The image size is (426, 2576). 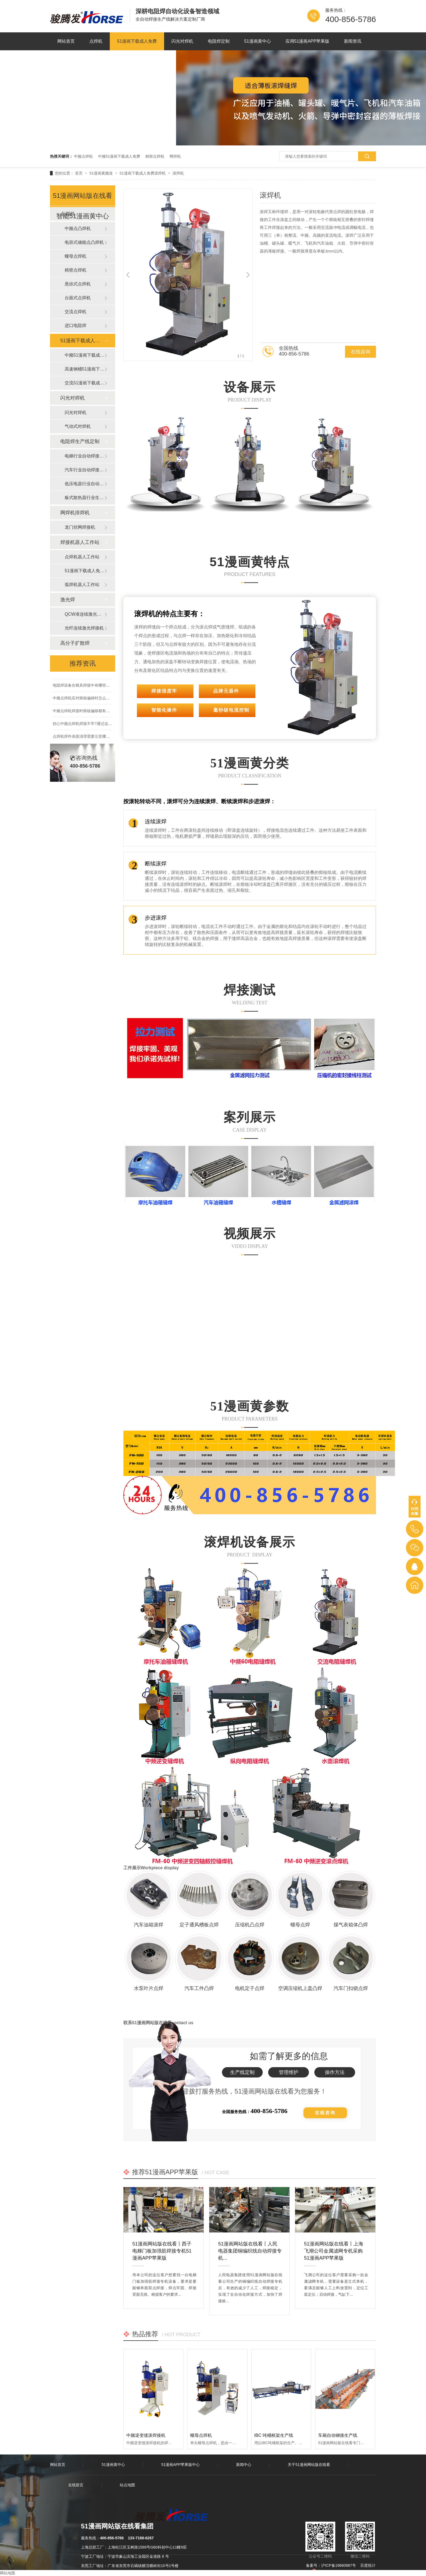 What do you see at coordinates (79, 542) in the screenshot?
I see `焊接机器人工作站` at bounding box center [79, 542].